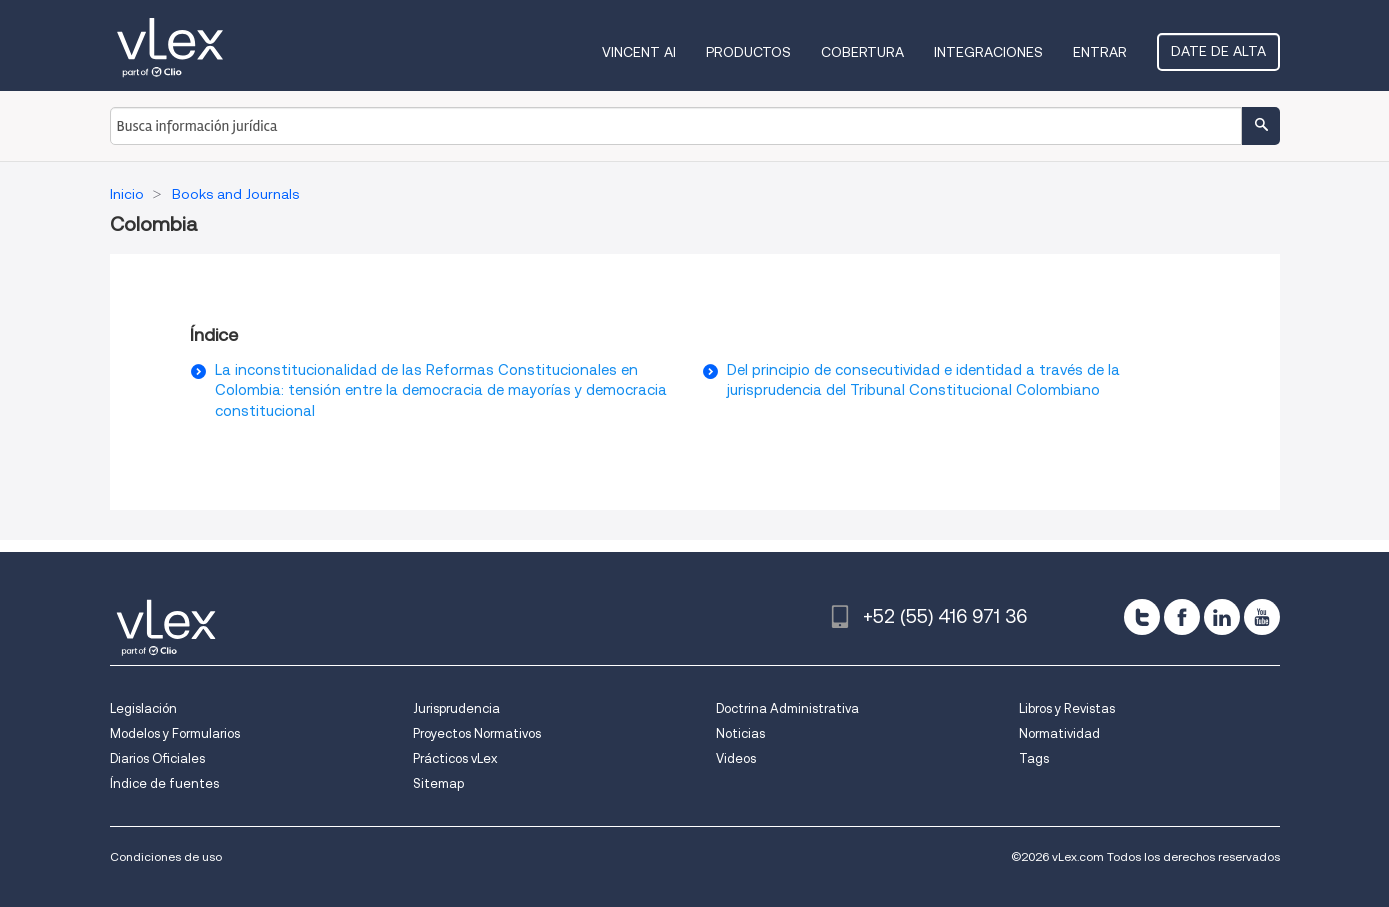 The height and width of the screenshot is (907, 1389). Describe the element at coordinates (1142, 617) in the screenshot. I see `[twitter]` at that location.